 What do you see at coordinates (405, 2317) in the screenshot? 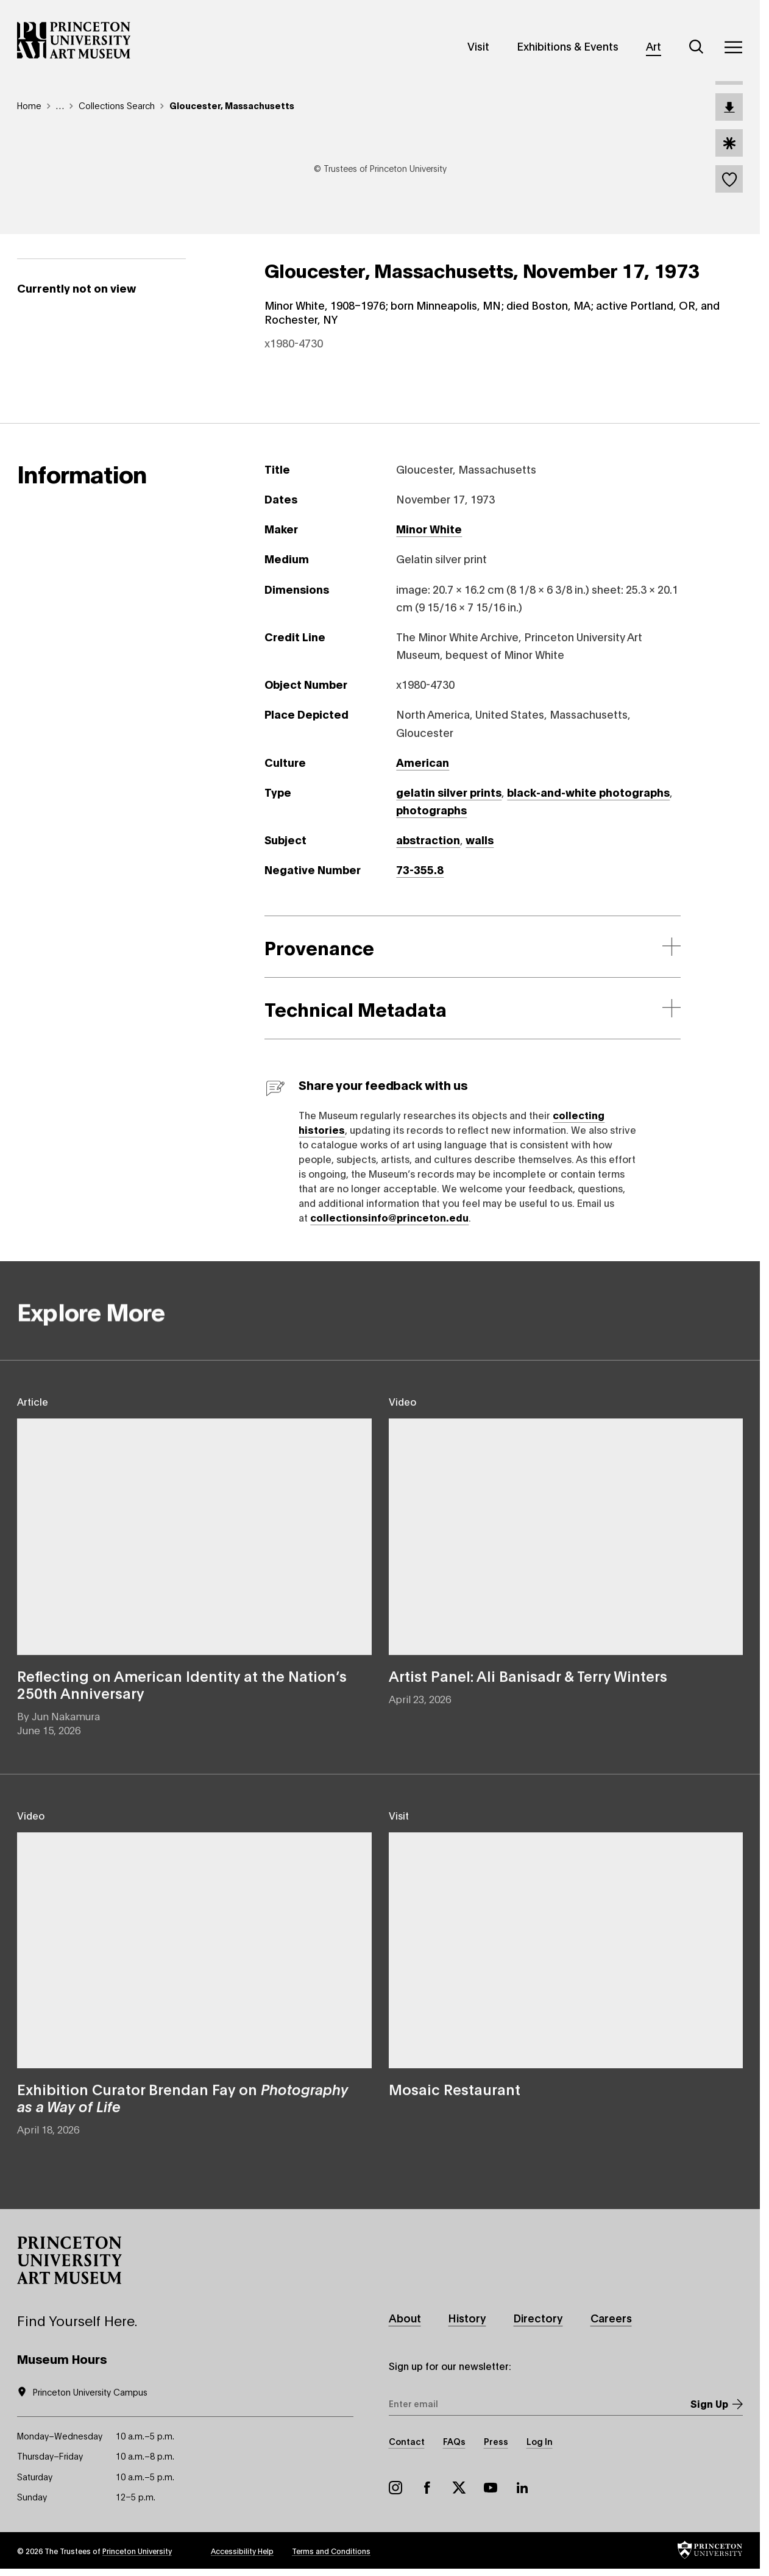
I see `About` at bounding box center [405, 2317].